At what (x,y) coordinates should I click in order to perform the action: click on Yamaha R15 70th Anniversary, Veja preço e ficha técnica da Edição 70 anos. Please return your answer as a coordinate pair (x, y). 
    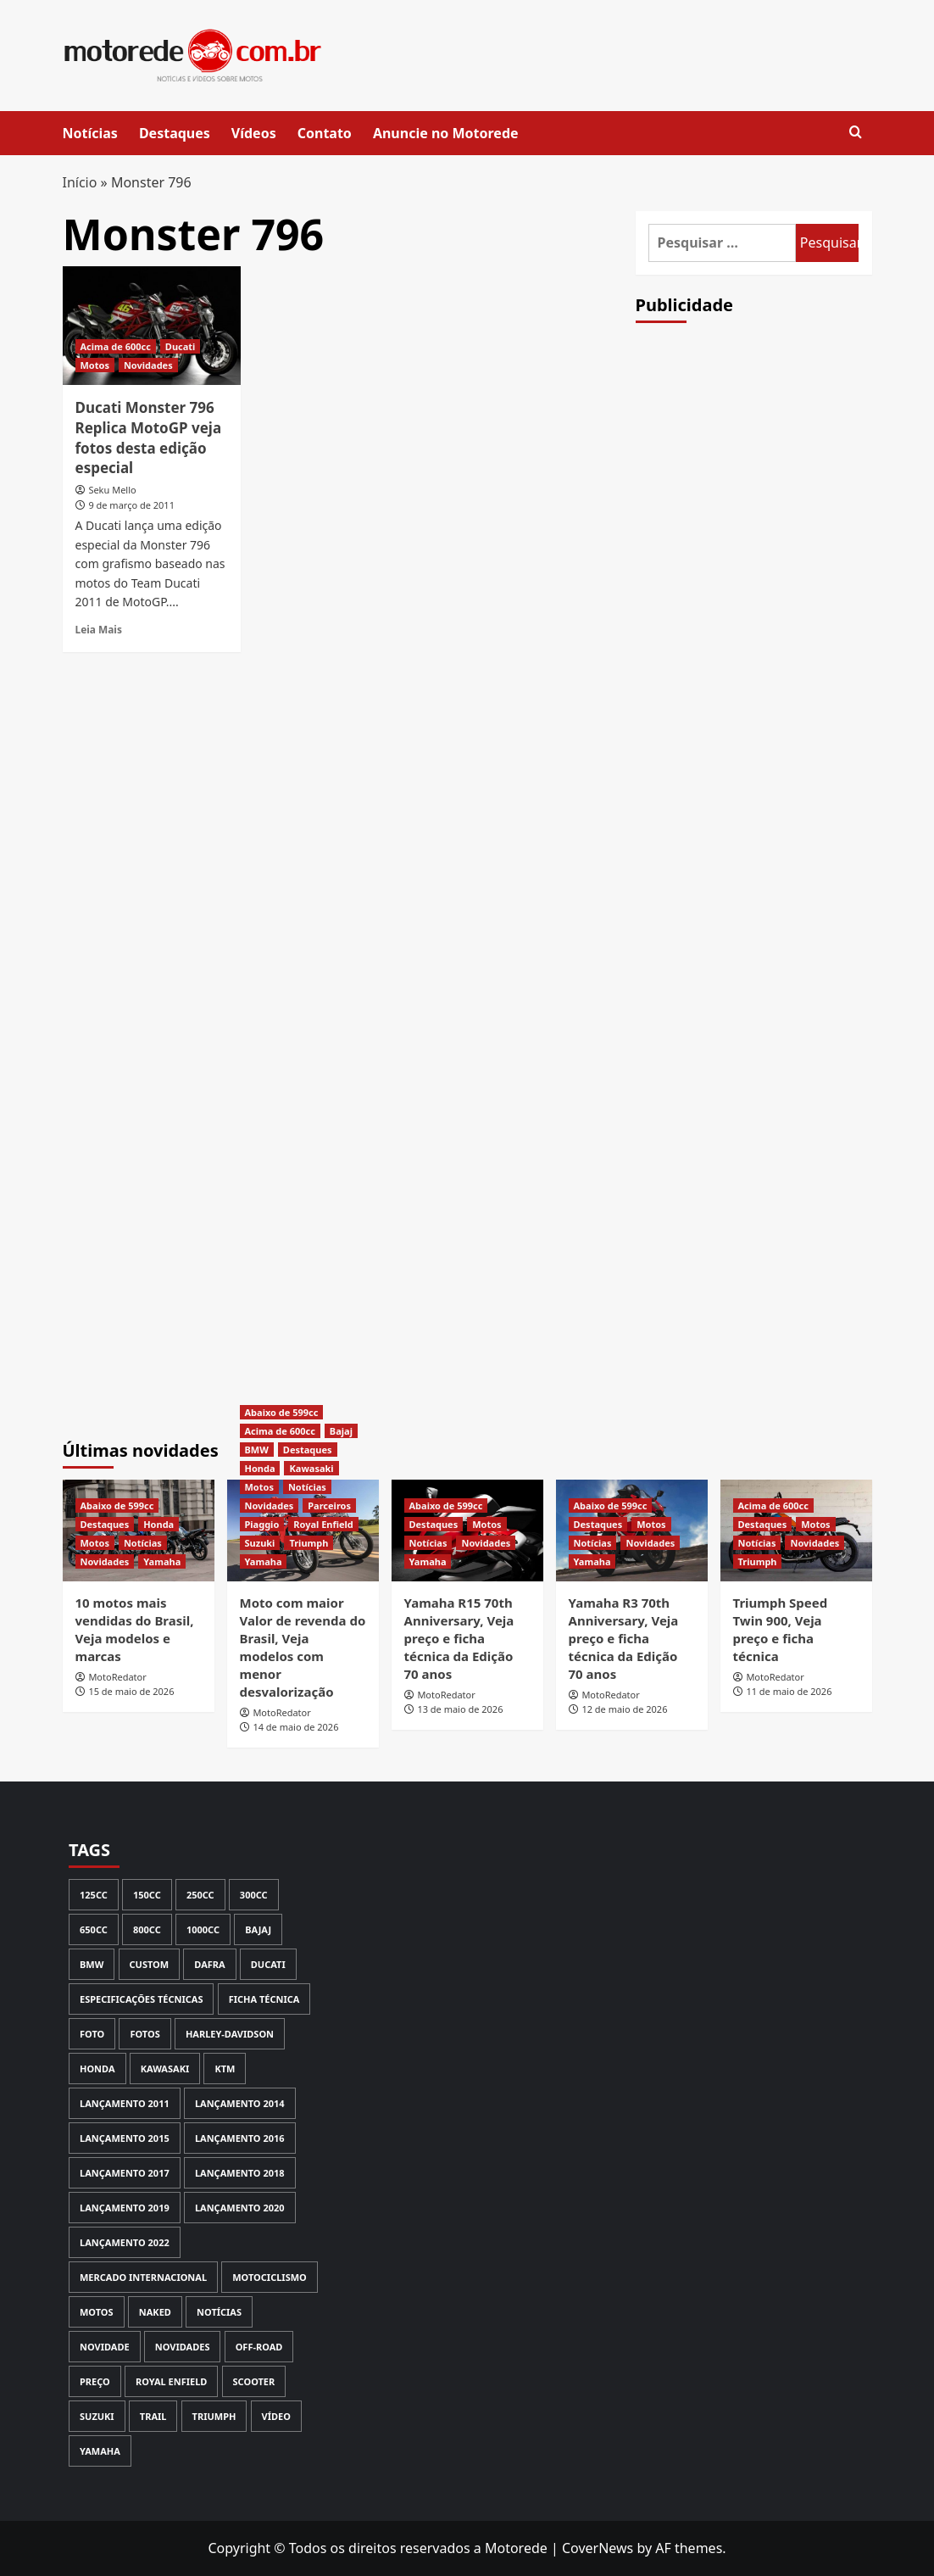
    Looking at the image, I should click on (459, 1638).